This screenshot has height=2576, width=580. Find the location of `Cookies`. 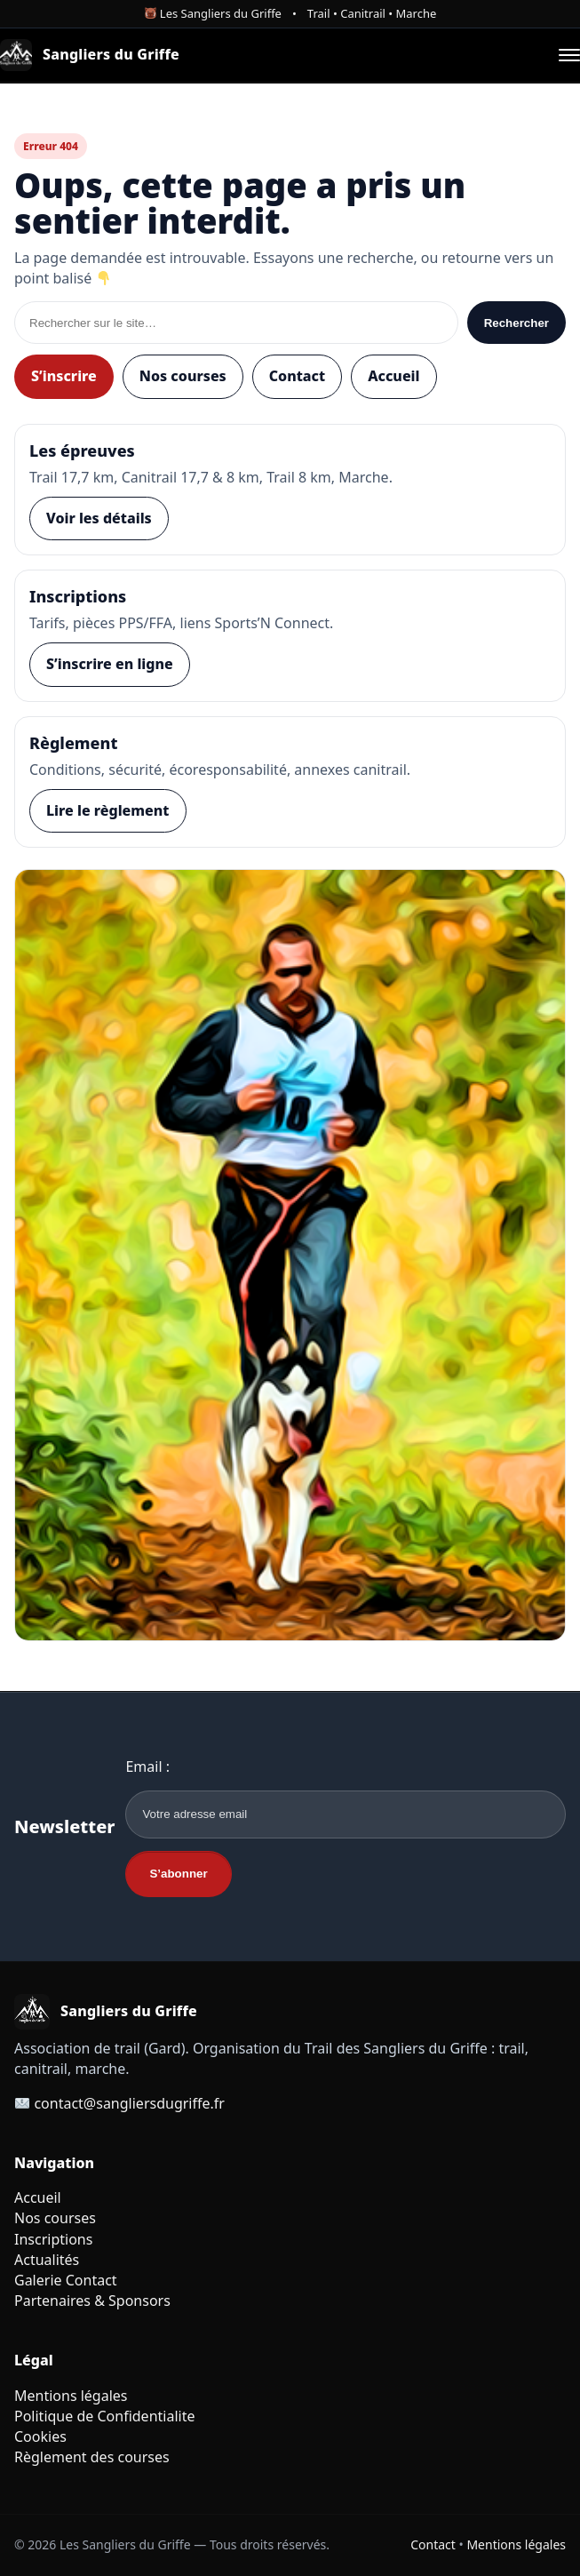

Cookies is located at coordinates (40, 2436).